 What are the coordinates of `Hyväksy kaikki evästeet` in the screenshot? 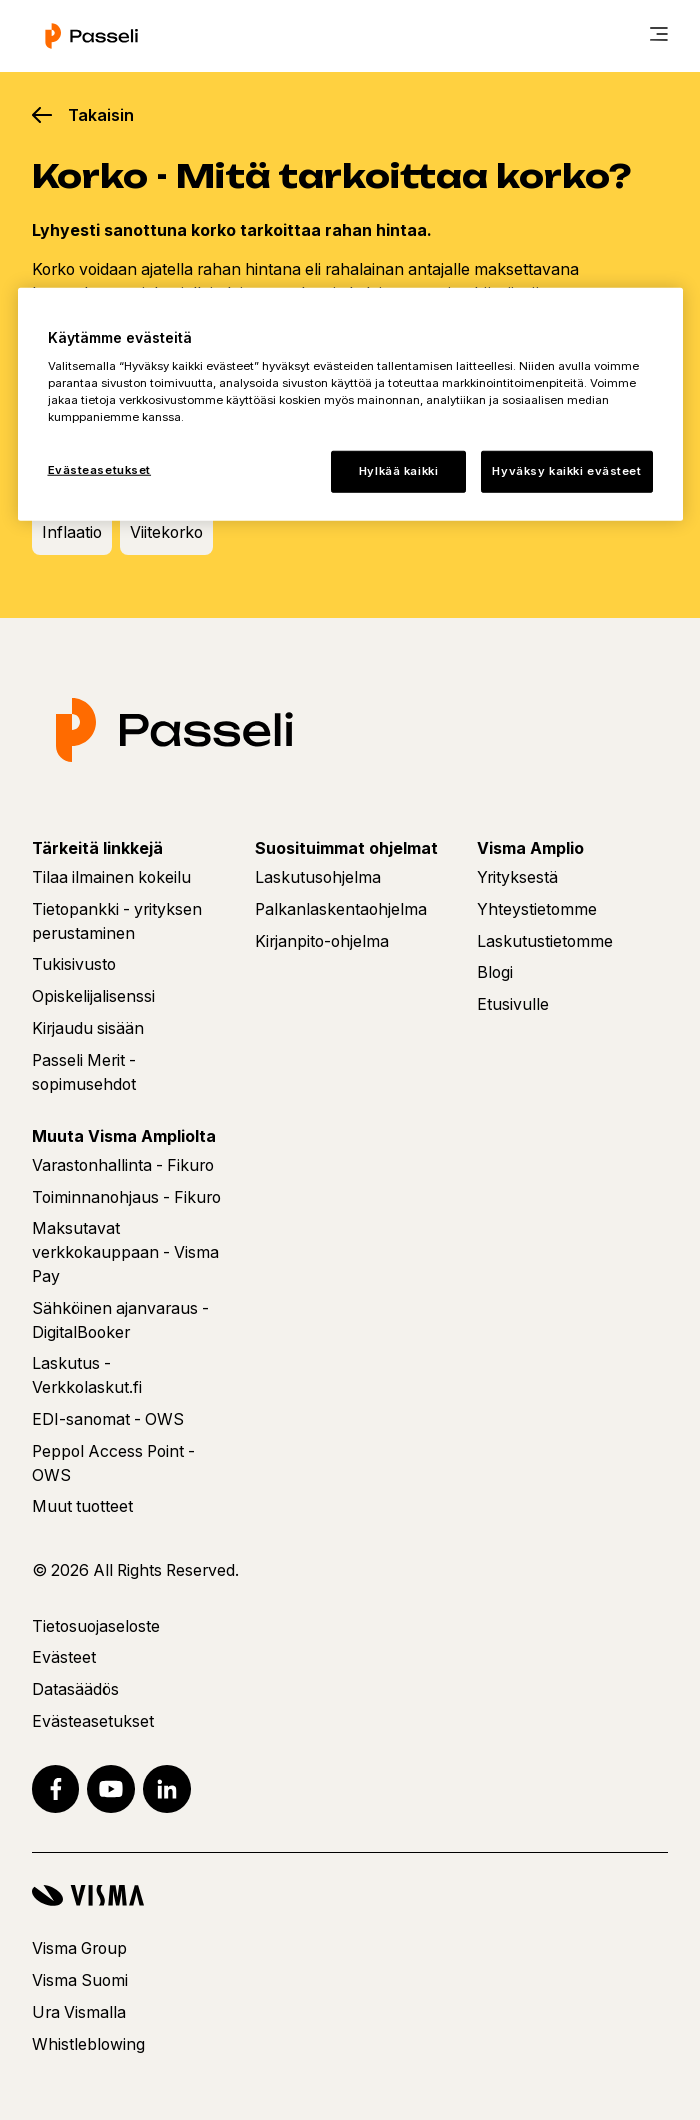 It's located at (566, 471).